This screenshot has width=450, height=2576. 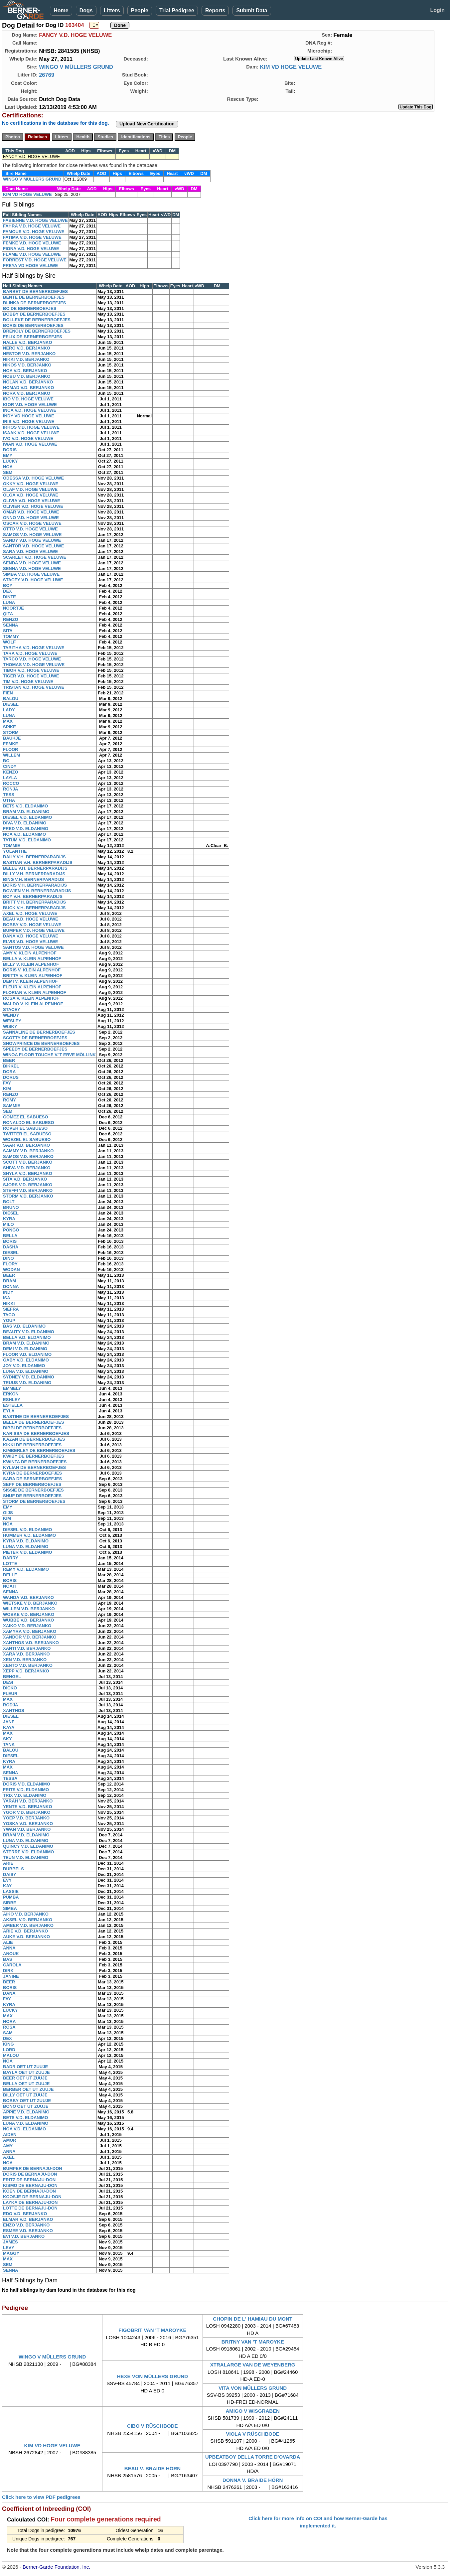 I want to click on MILO, so click(x=8, y=1224).